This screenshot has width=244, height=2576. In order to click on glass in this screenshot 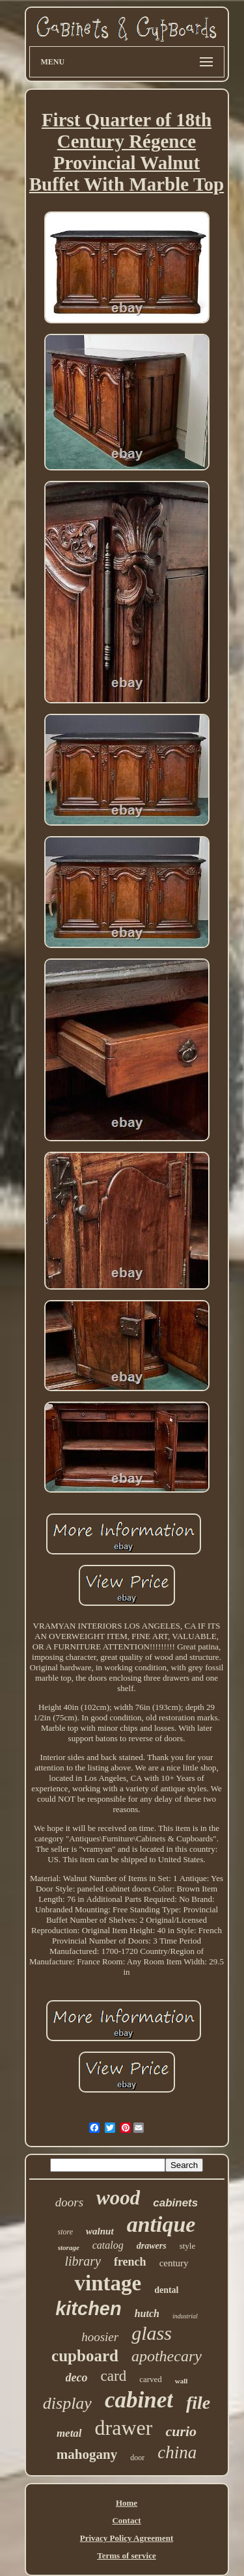, I will do `click(151, 2333)`.